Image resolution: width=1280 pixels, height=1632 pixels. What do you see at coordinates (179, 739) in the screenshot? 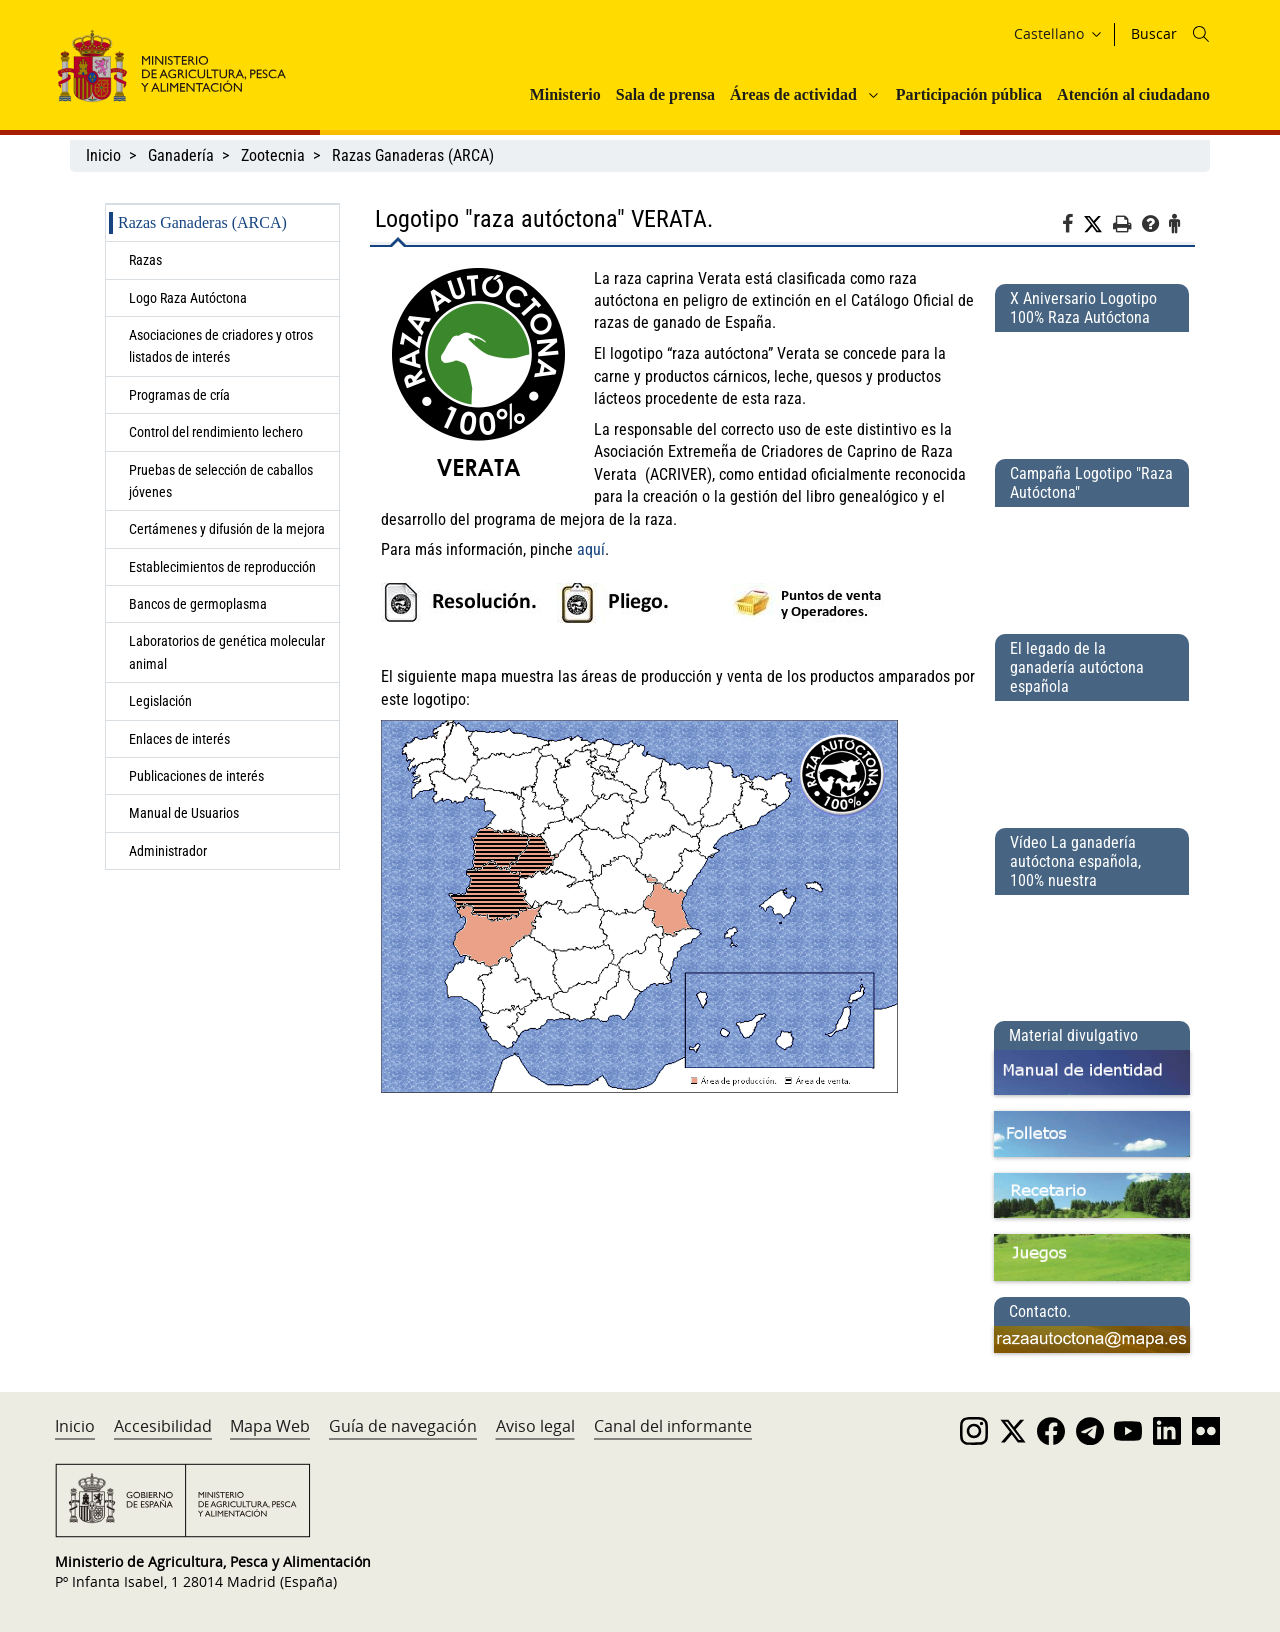
I see `Enlaces de interés` at bounding box center [179, 739].